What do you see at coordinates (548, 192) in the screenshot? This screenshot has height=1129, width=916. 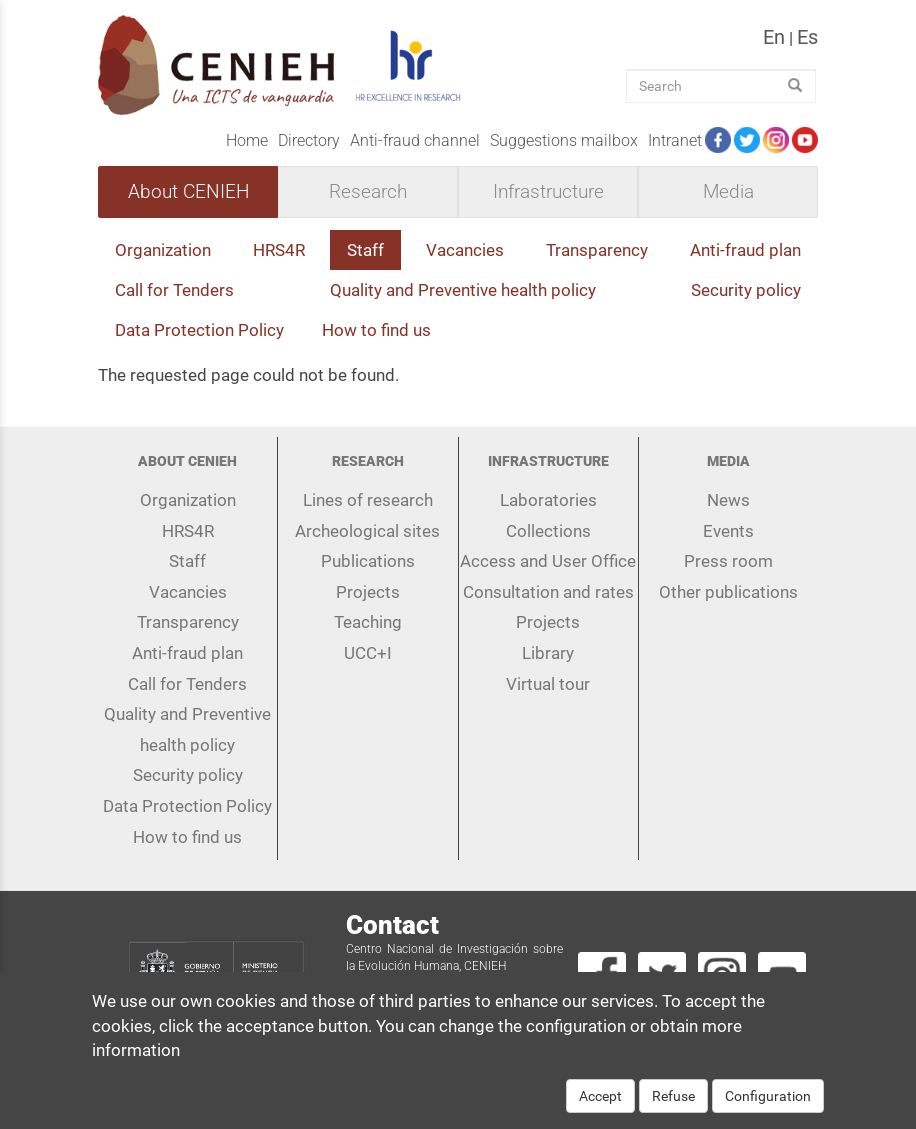 I see `Infrastructure` at bounding box center [548, 192].